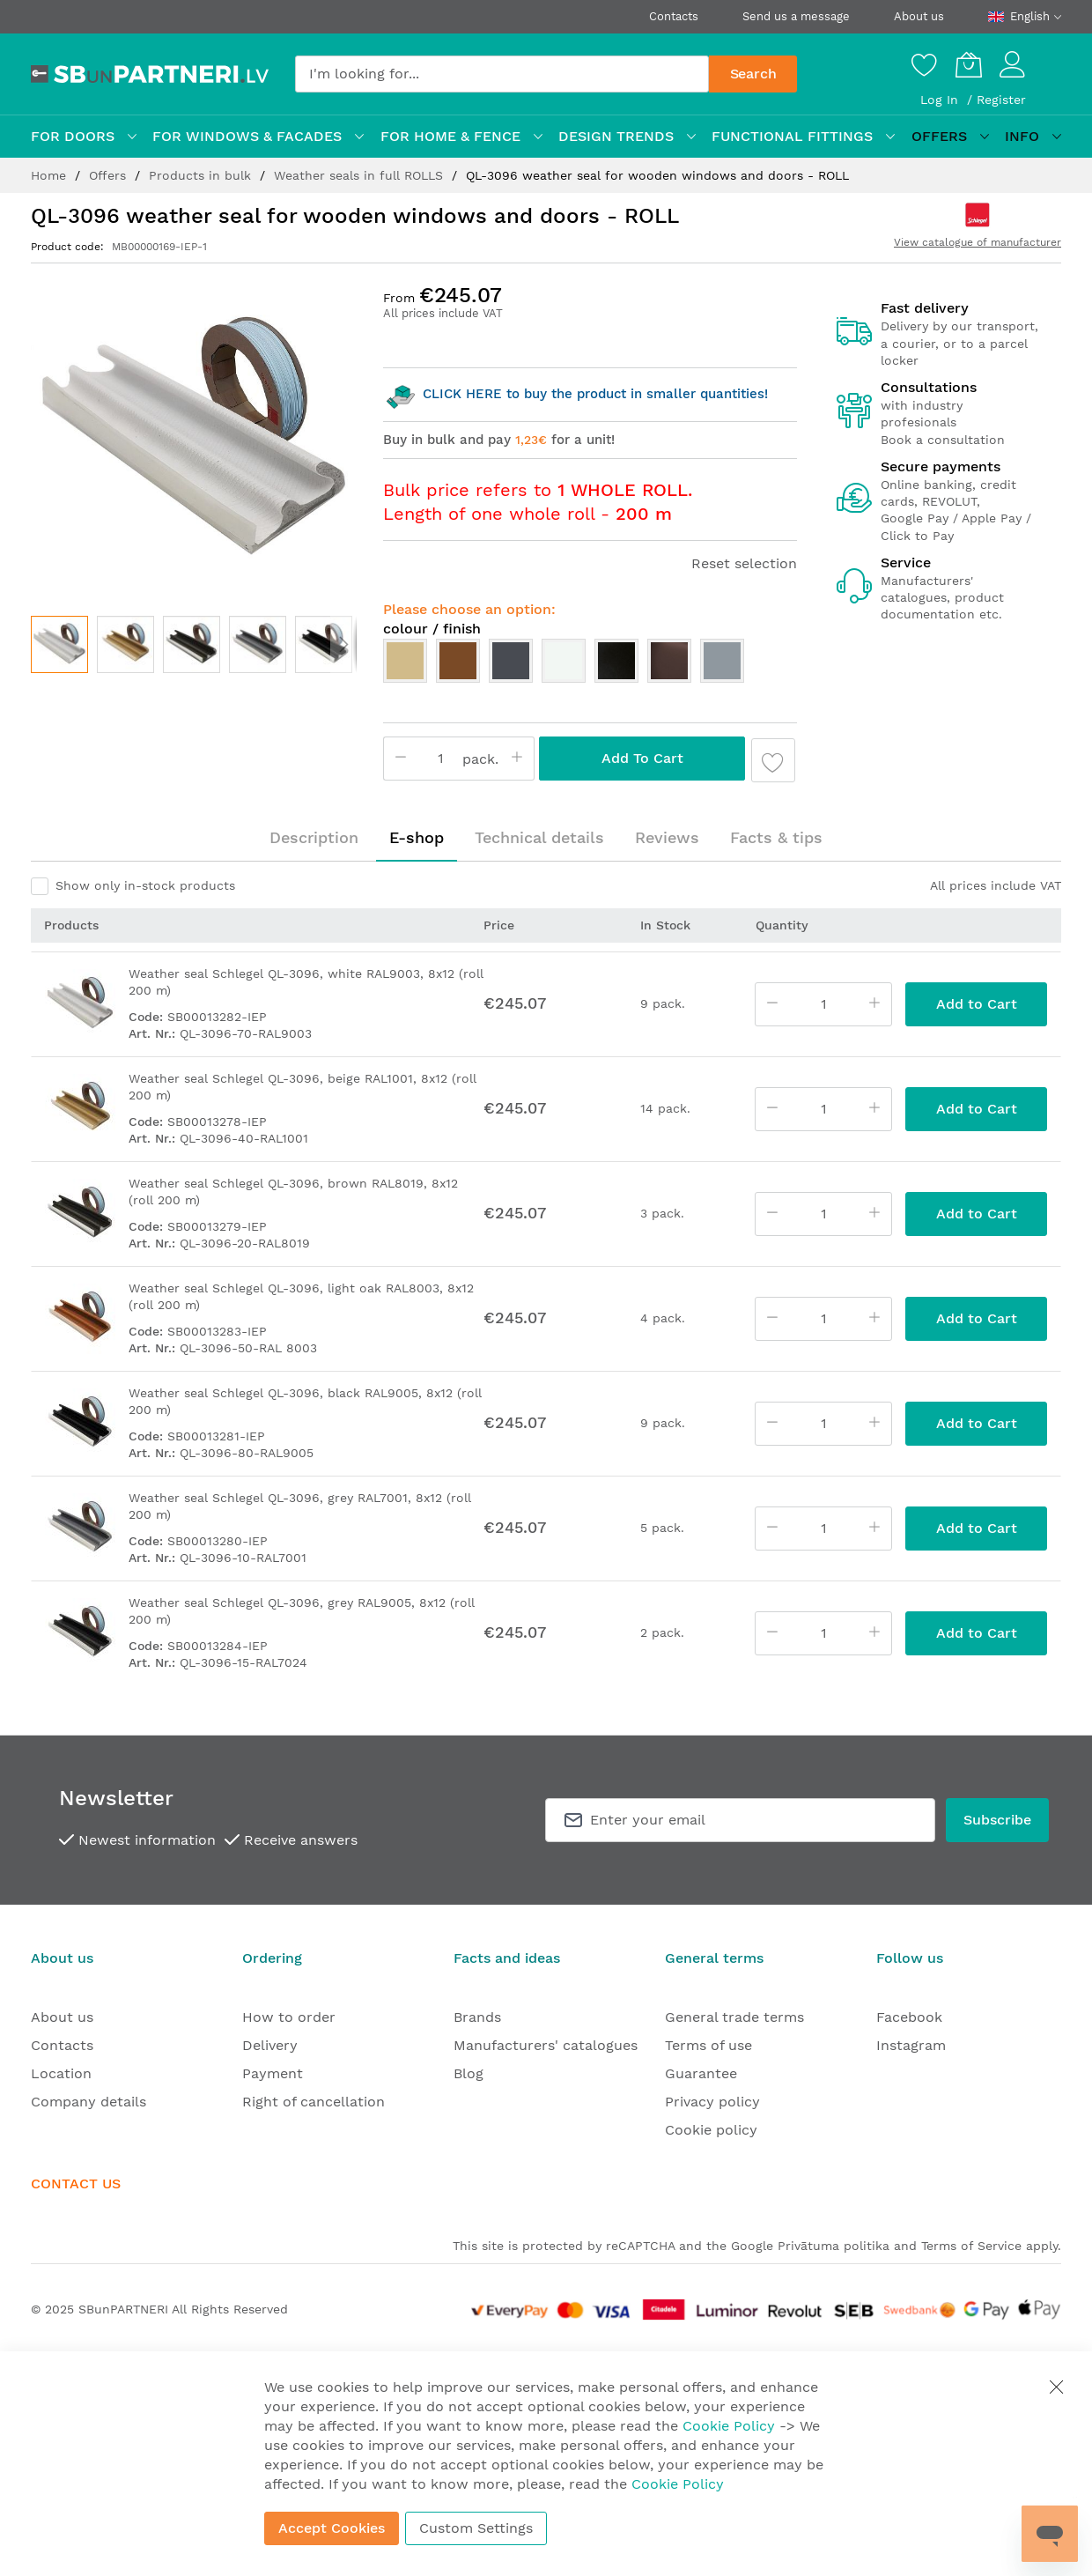  Describe the element at coordinates (919, 16) in the screenshot. I see `About us` at that location.